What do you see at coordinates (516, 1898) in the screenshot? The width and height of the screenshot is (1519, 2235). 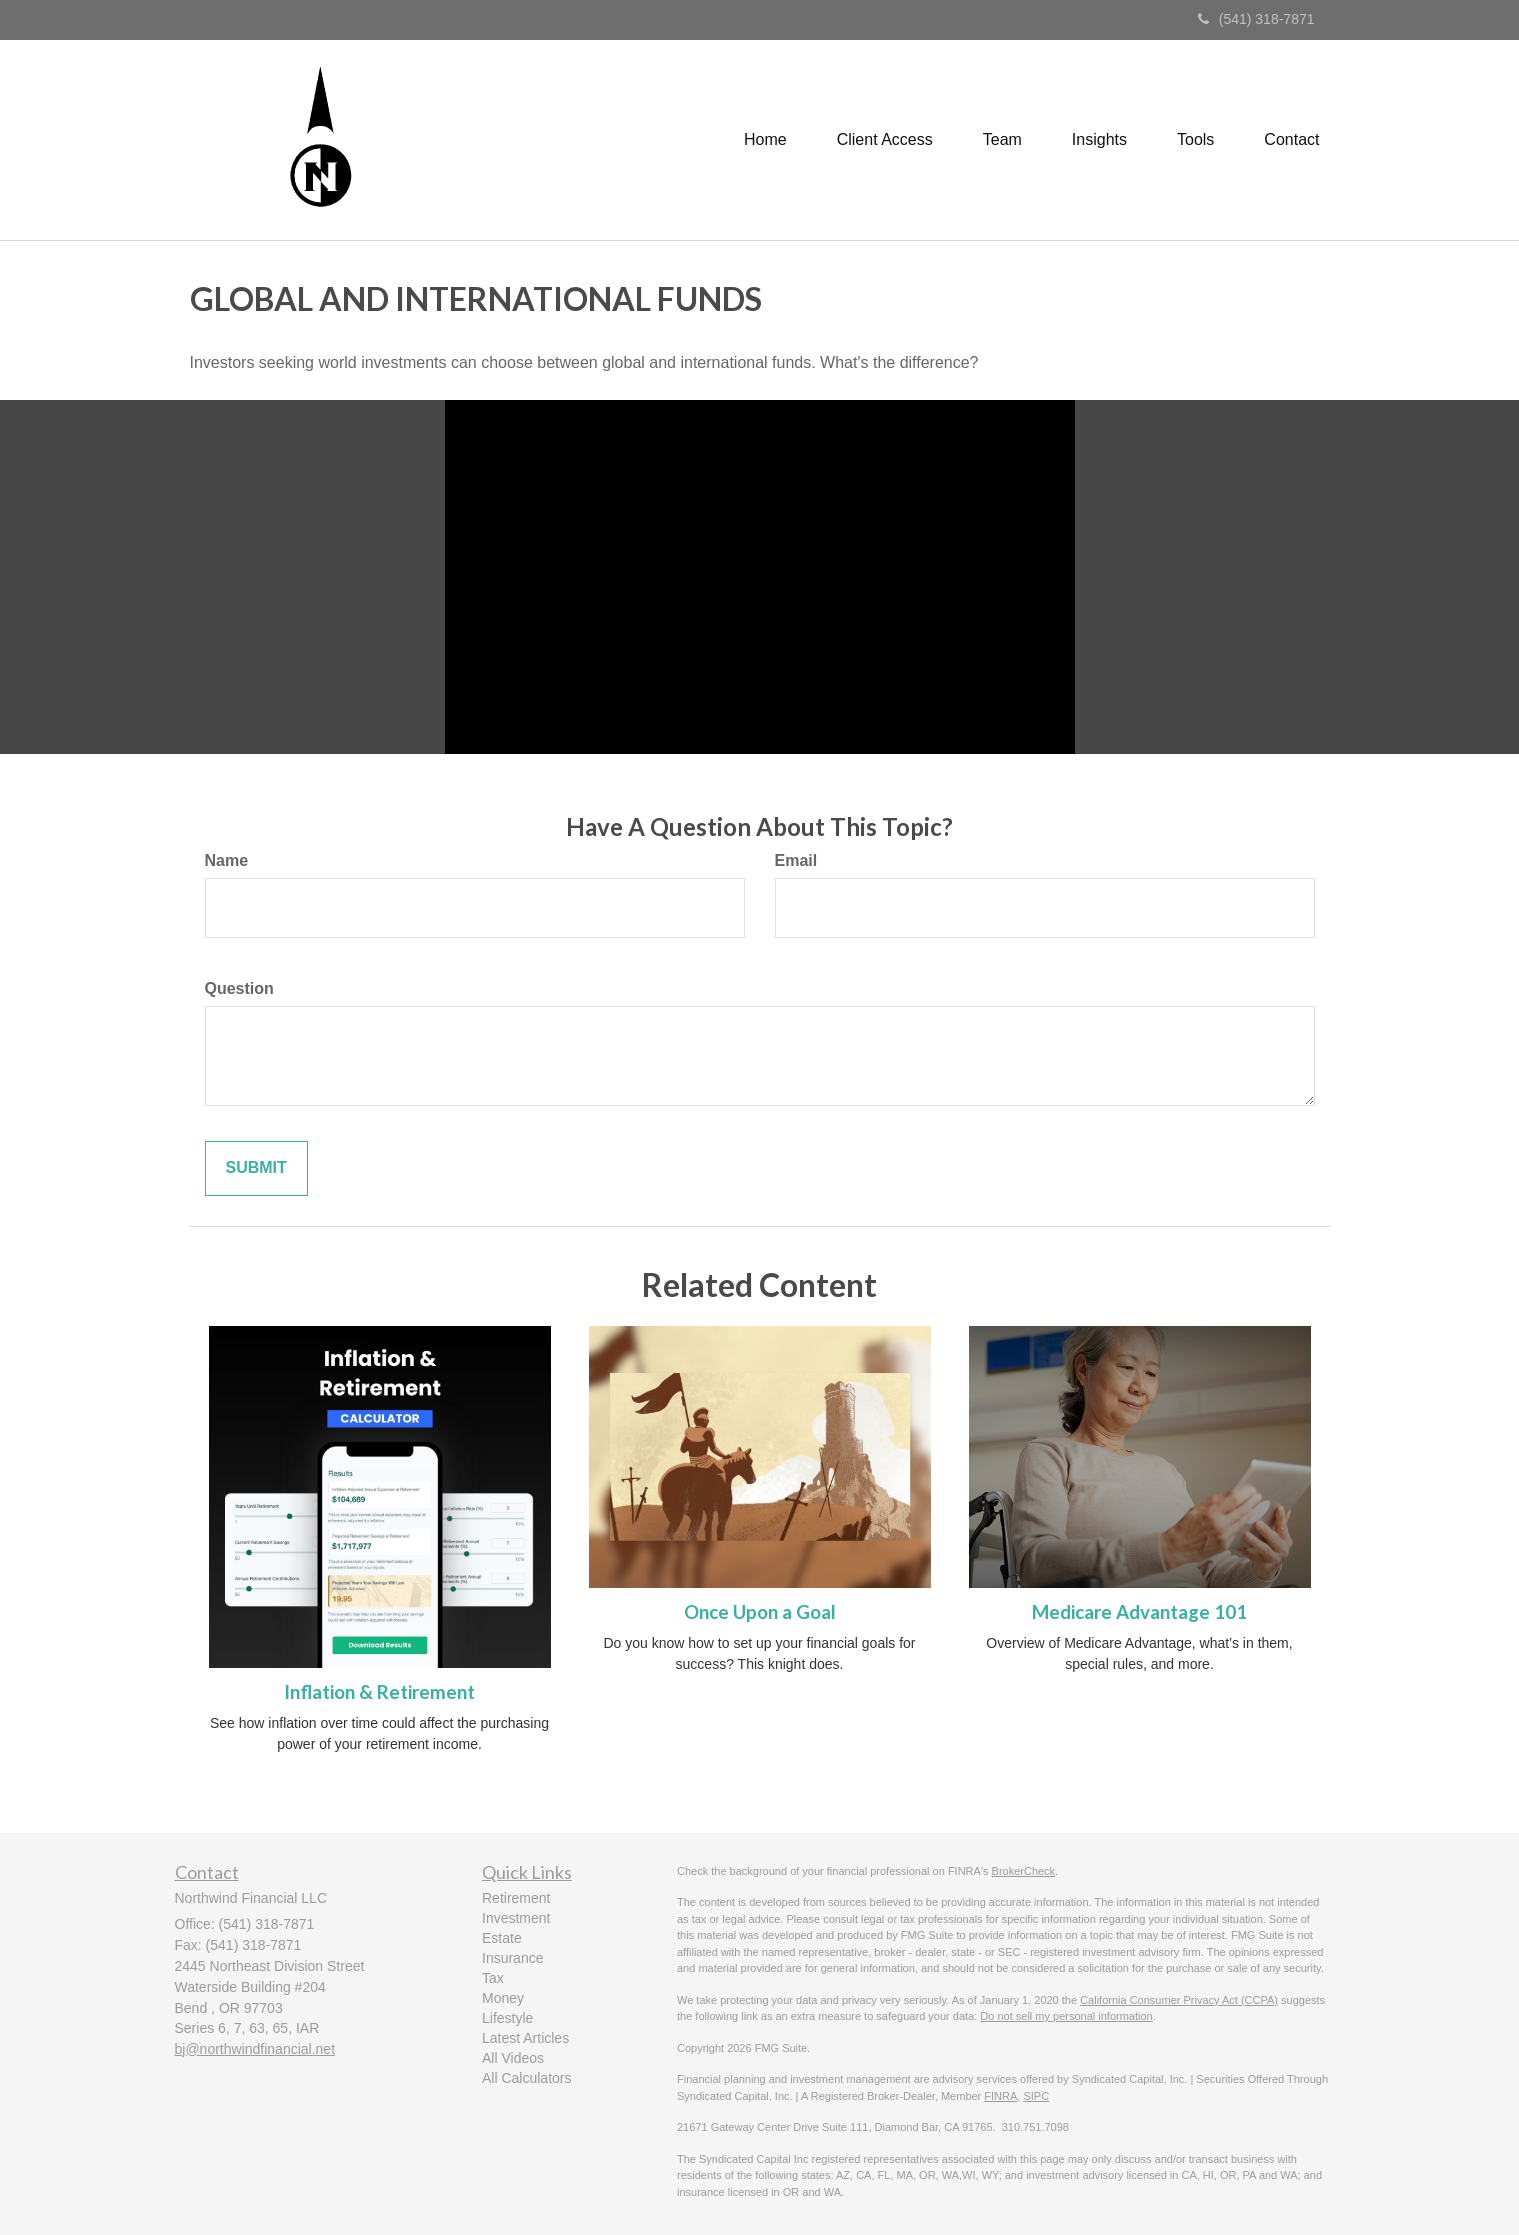 I see `Retirement` at bounding box center [516, 1898].